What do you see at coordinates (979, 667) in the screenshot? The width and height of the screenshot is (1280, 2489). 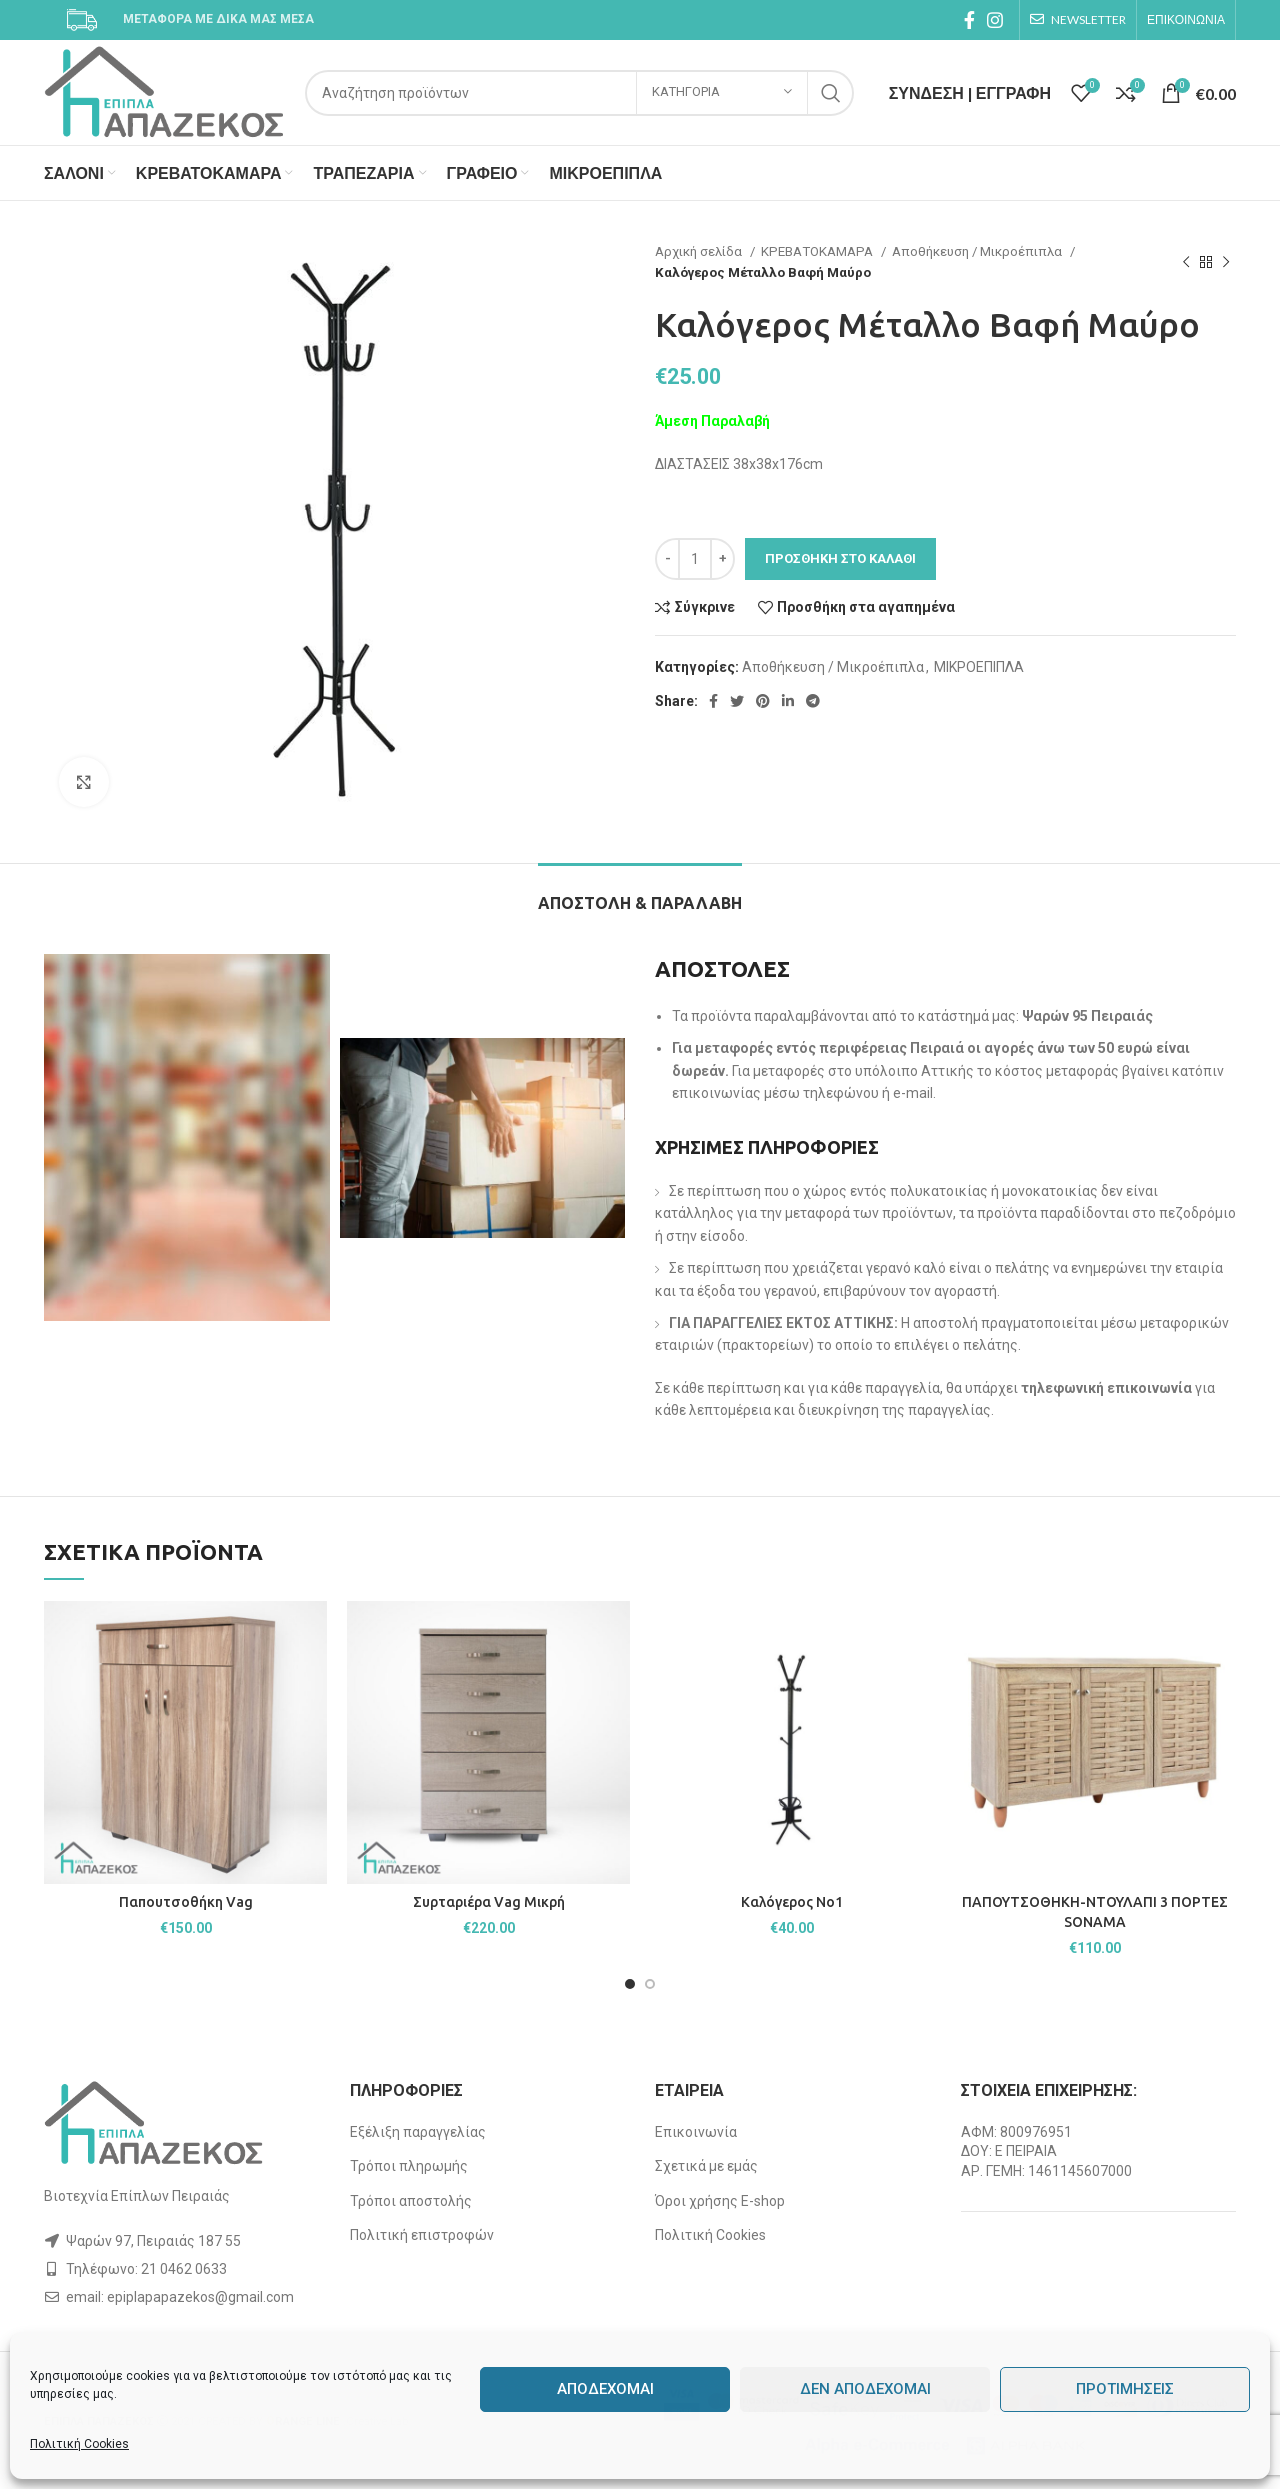 I see `ΜΙΚΡΟΕΠΙΠΛΑ` at bounding box center [979, 667].